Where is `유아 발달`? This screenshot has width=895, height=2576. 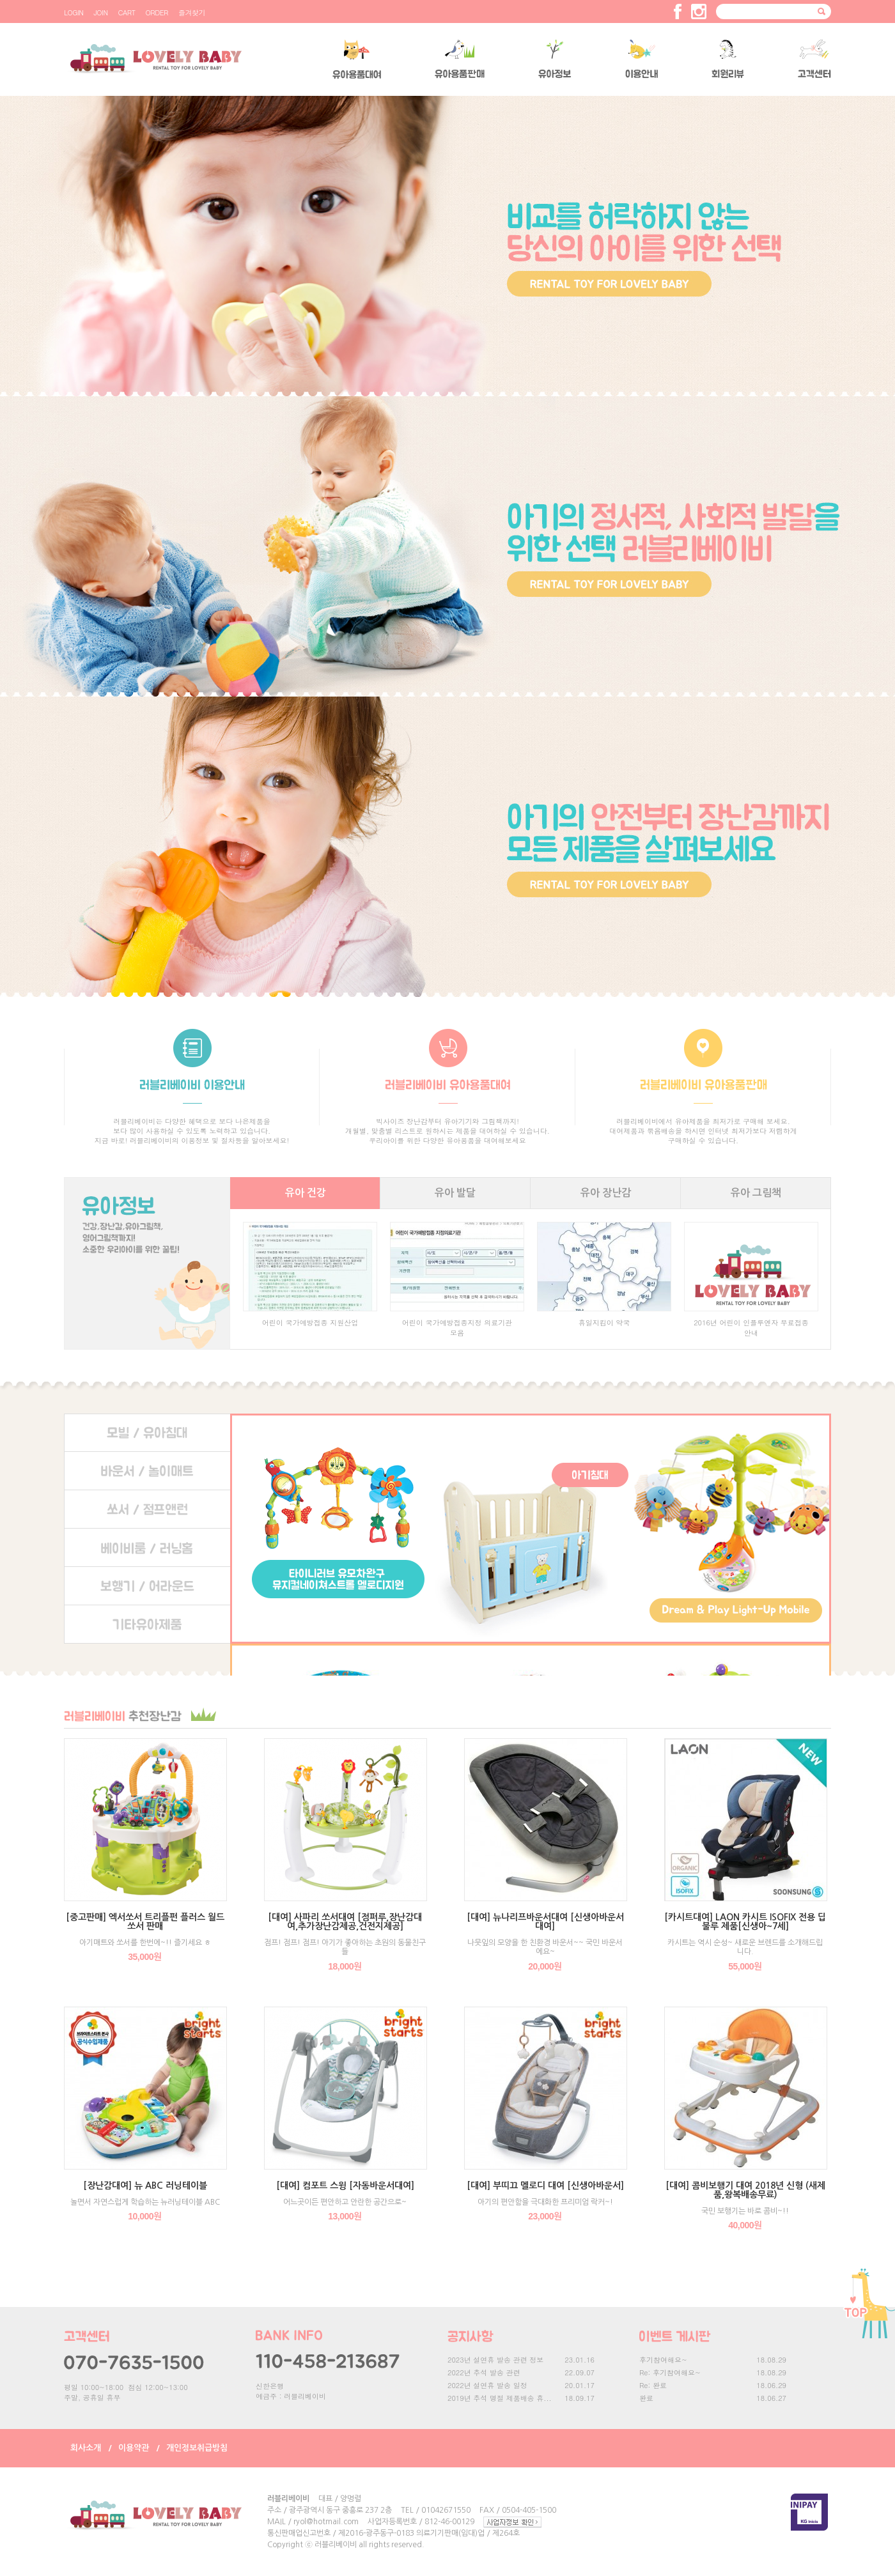
유아 발달 is located at coordinates (455, 1193).